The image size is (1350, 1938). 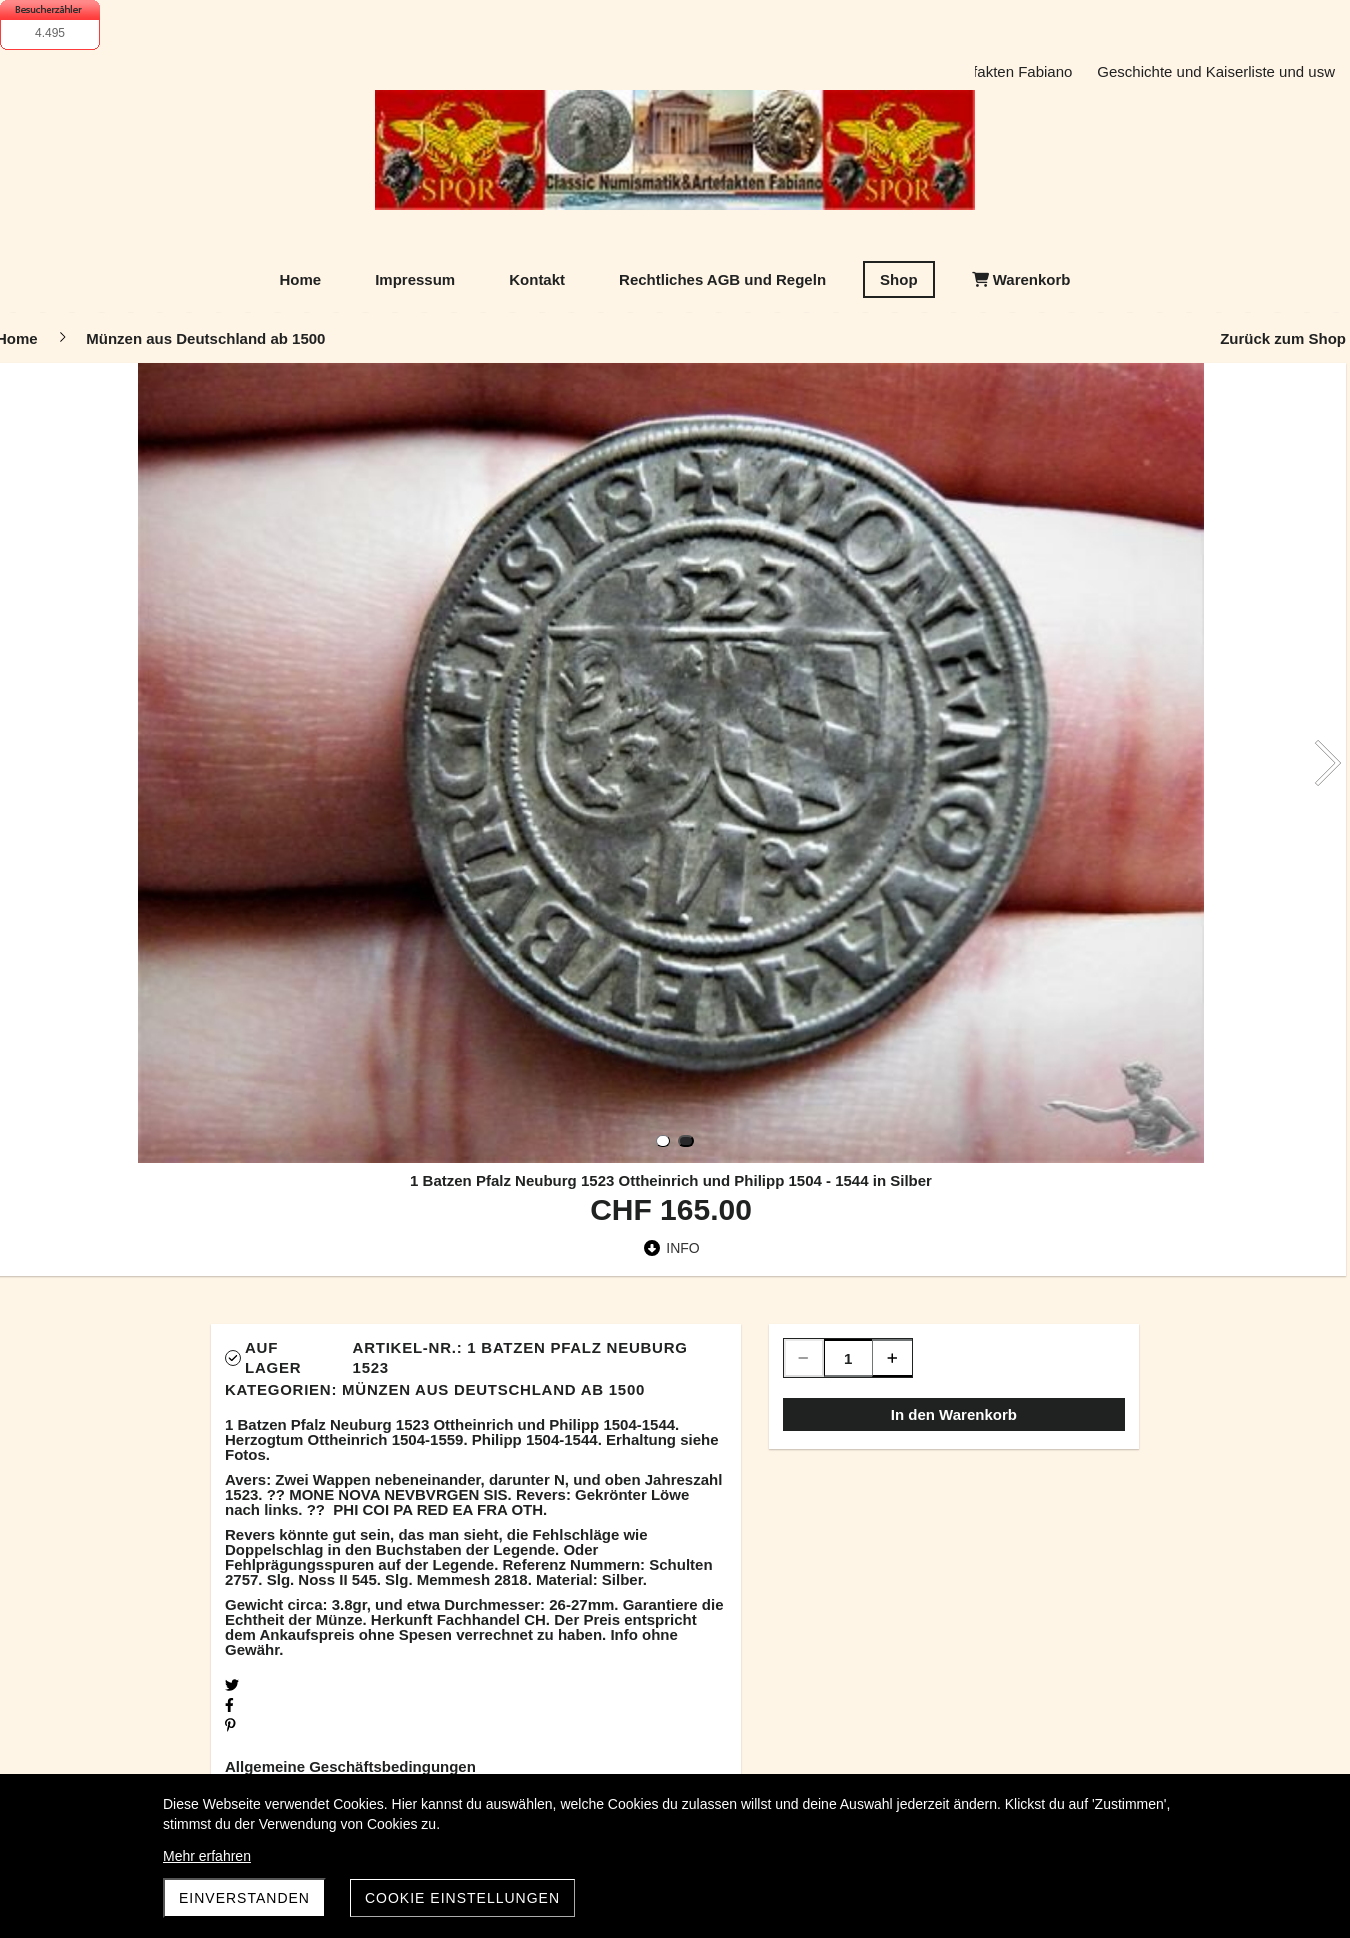 What do you see at coordinates (462, 1898) in the screenshot?
I see `Cookie Einstellungen` at bounding box center [462, 1898].